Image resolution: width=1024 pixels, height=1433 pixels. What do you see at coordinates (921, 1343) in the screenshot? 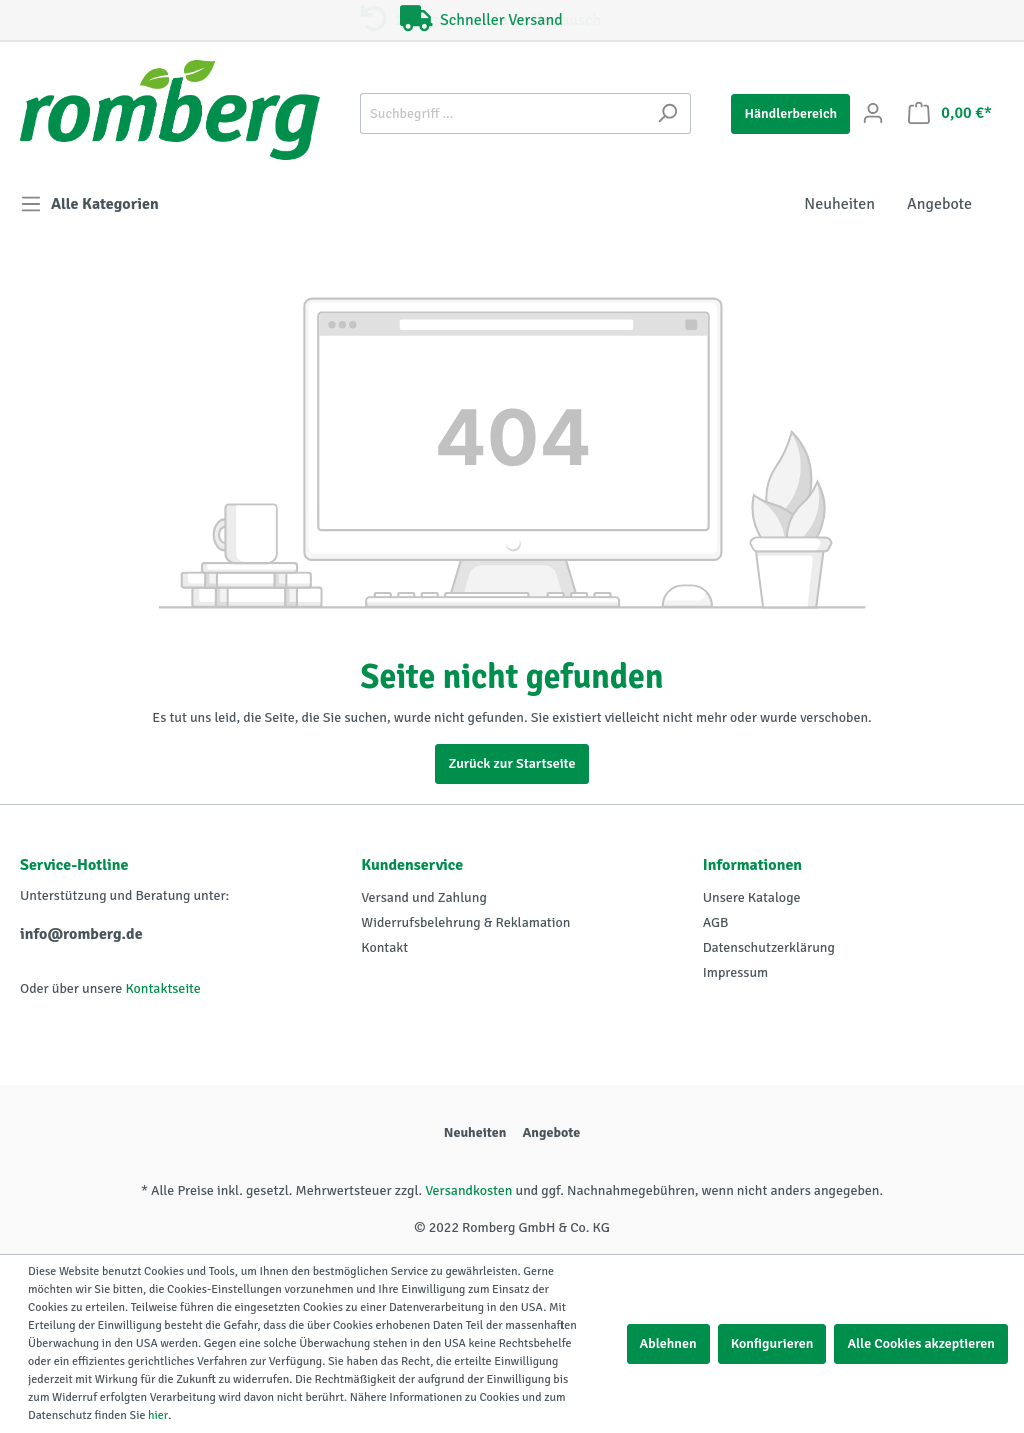
I see `Alle Cookies akzeptieren` at bounding box center [921, 1343].